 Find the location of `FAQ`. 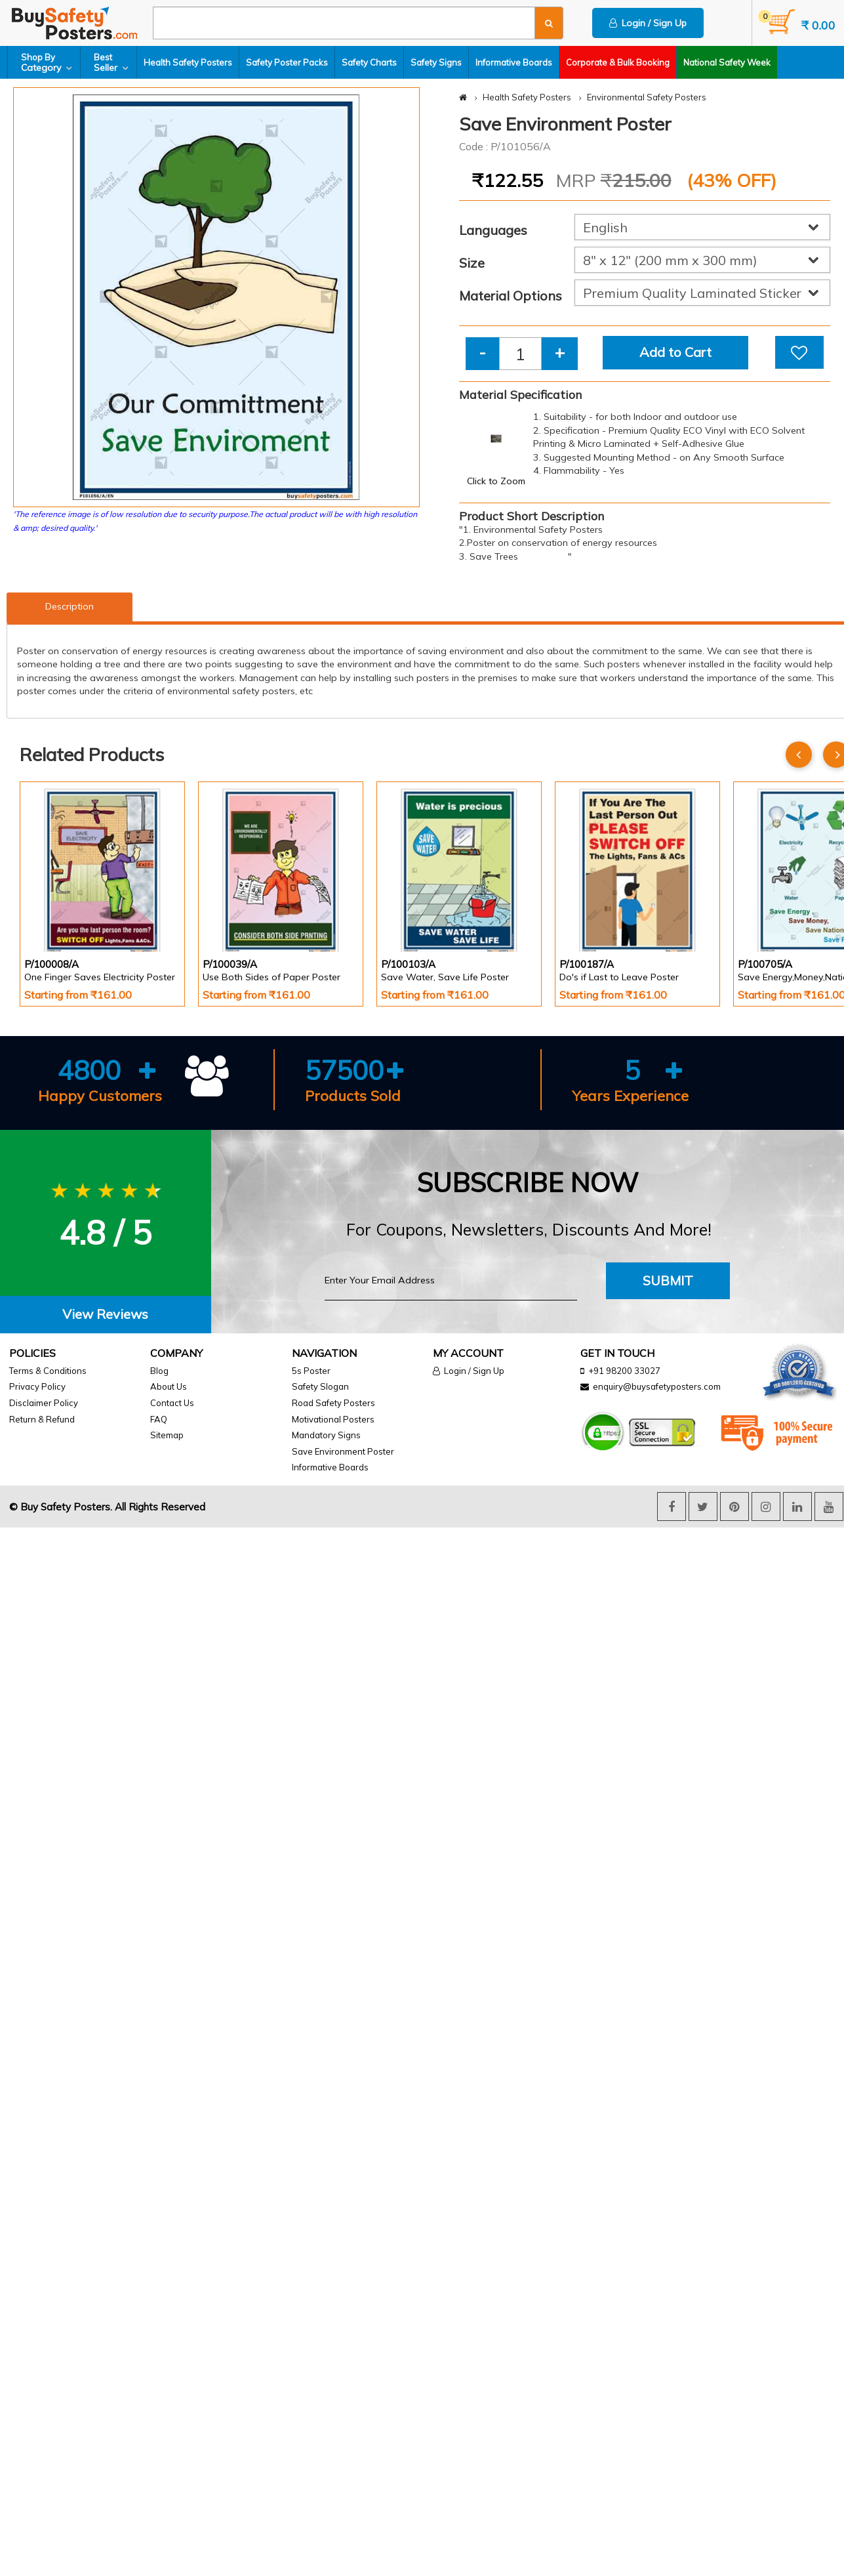

FAQ is located at coordinates (158, 1419).